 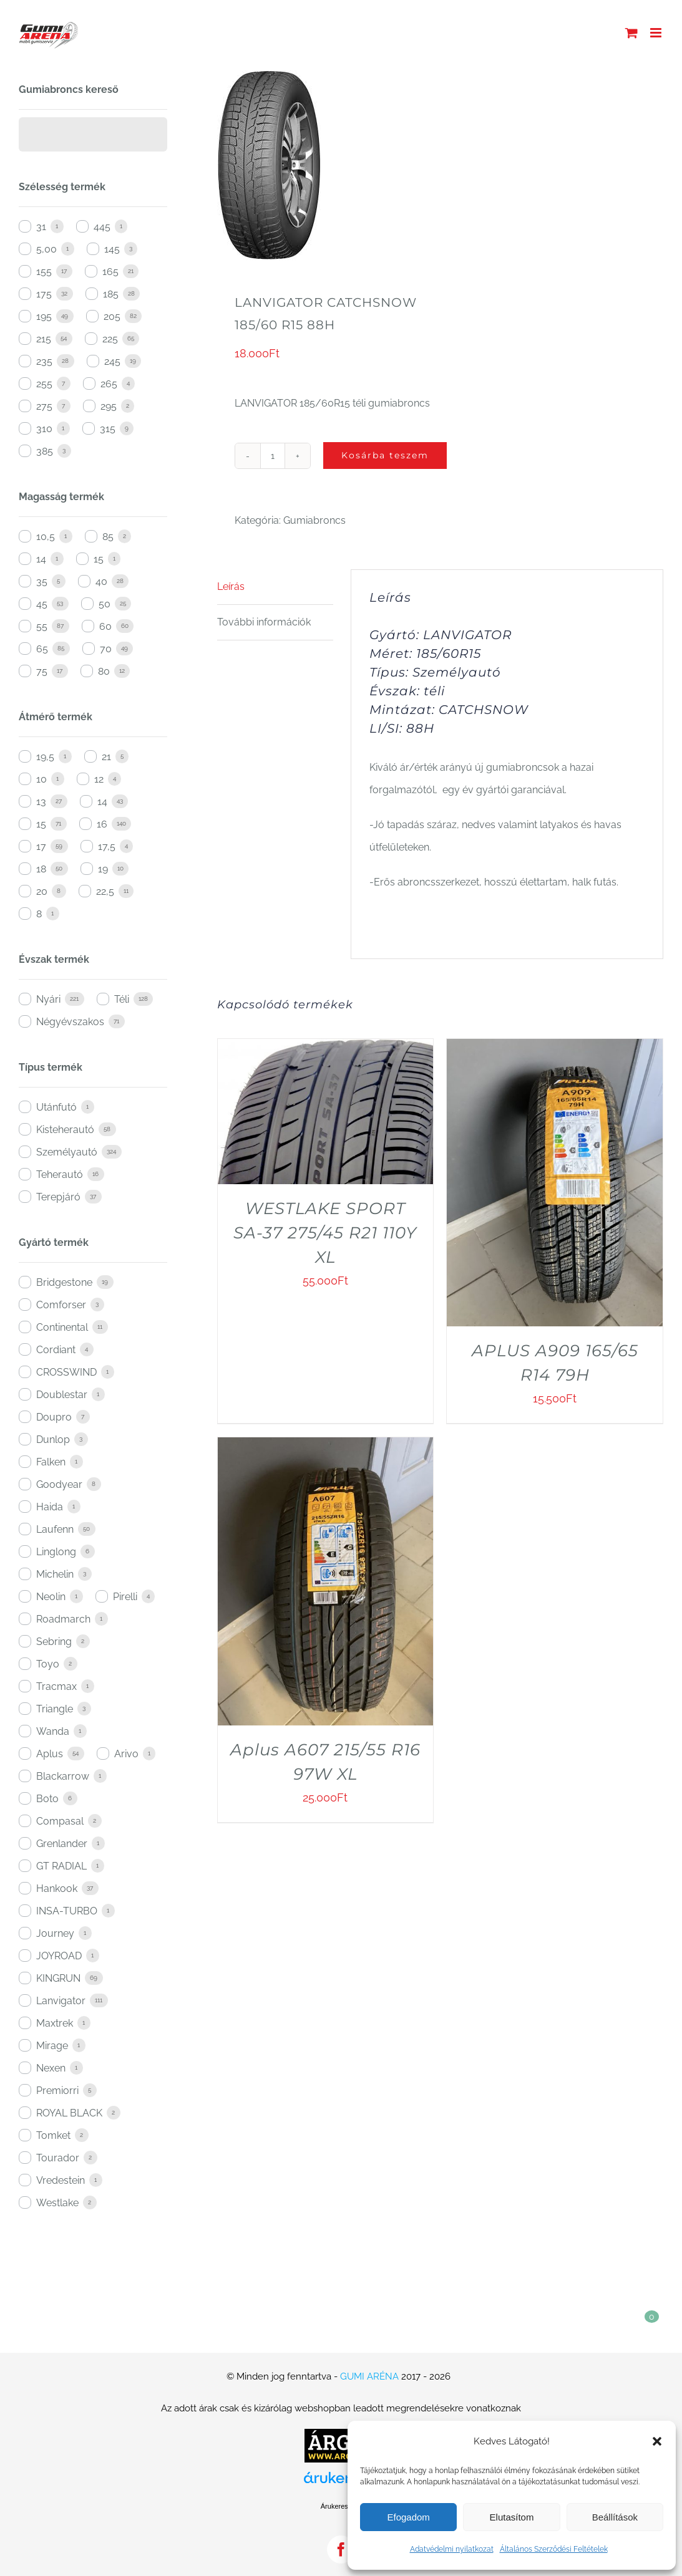 I want to click on Premiorri, so click(x=57, y=2090).